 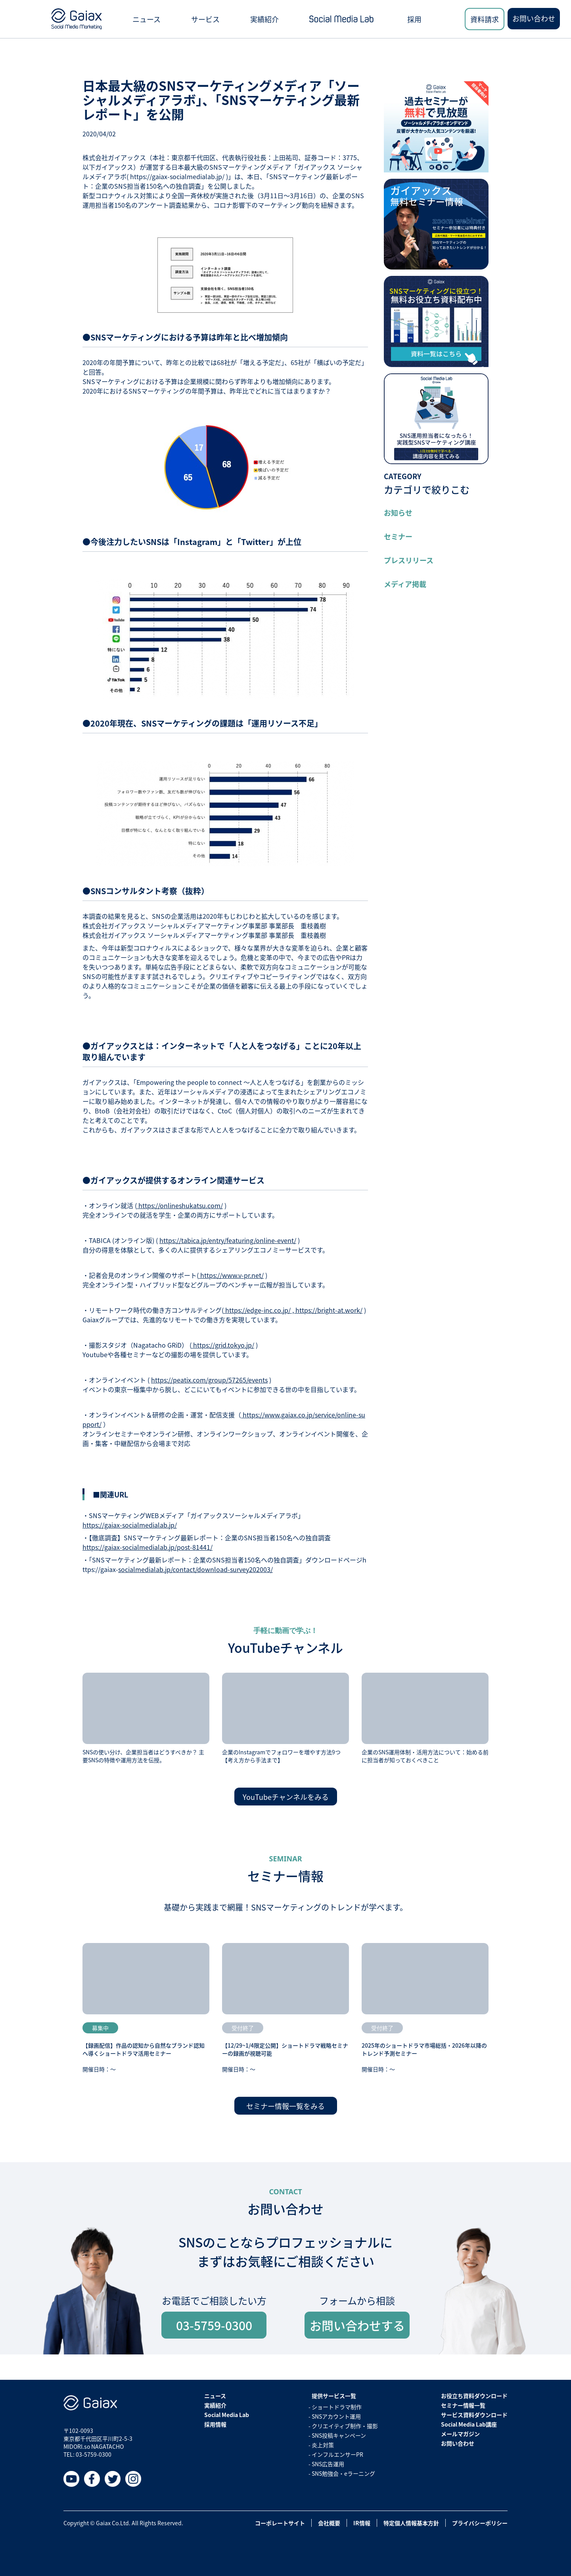 I want to click on socialmedialab.jp/contact/download-survey202003/, so click(x=195, y=1569).